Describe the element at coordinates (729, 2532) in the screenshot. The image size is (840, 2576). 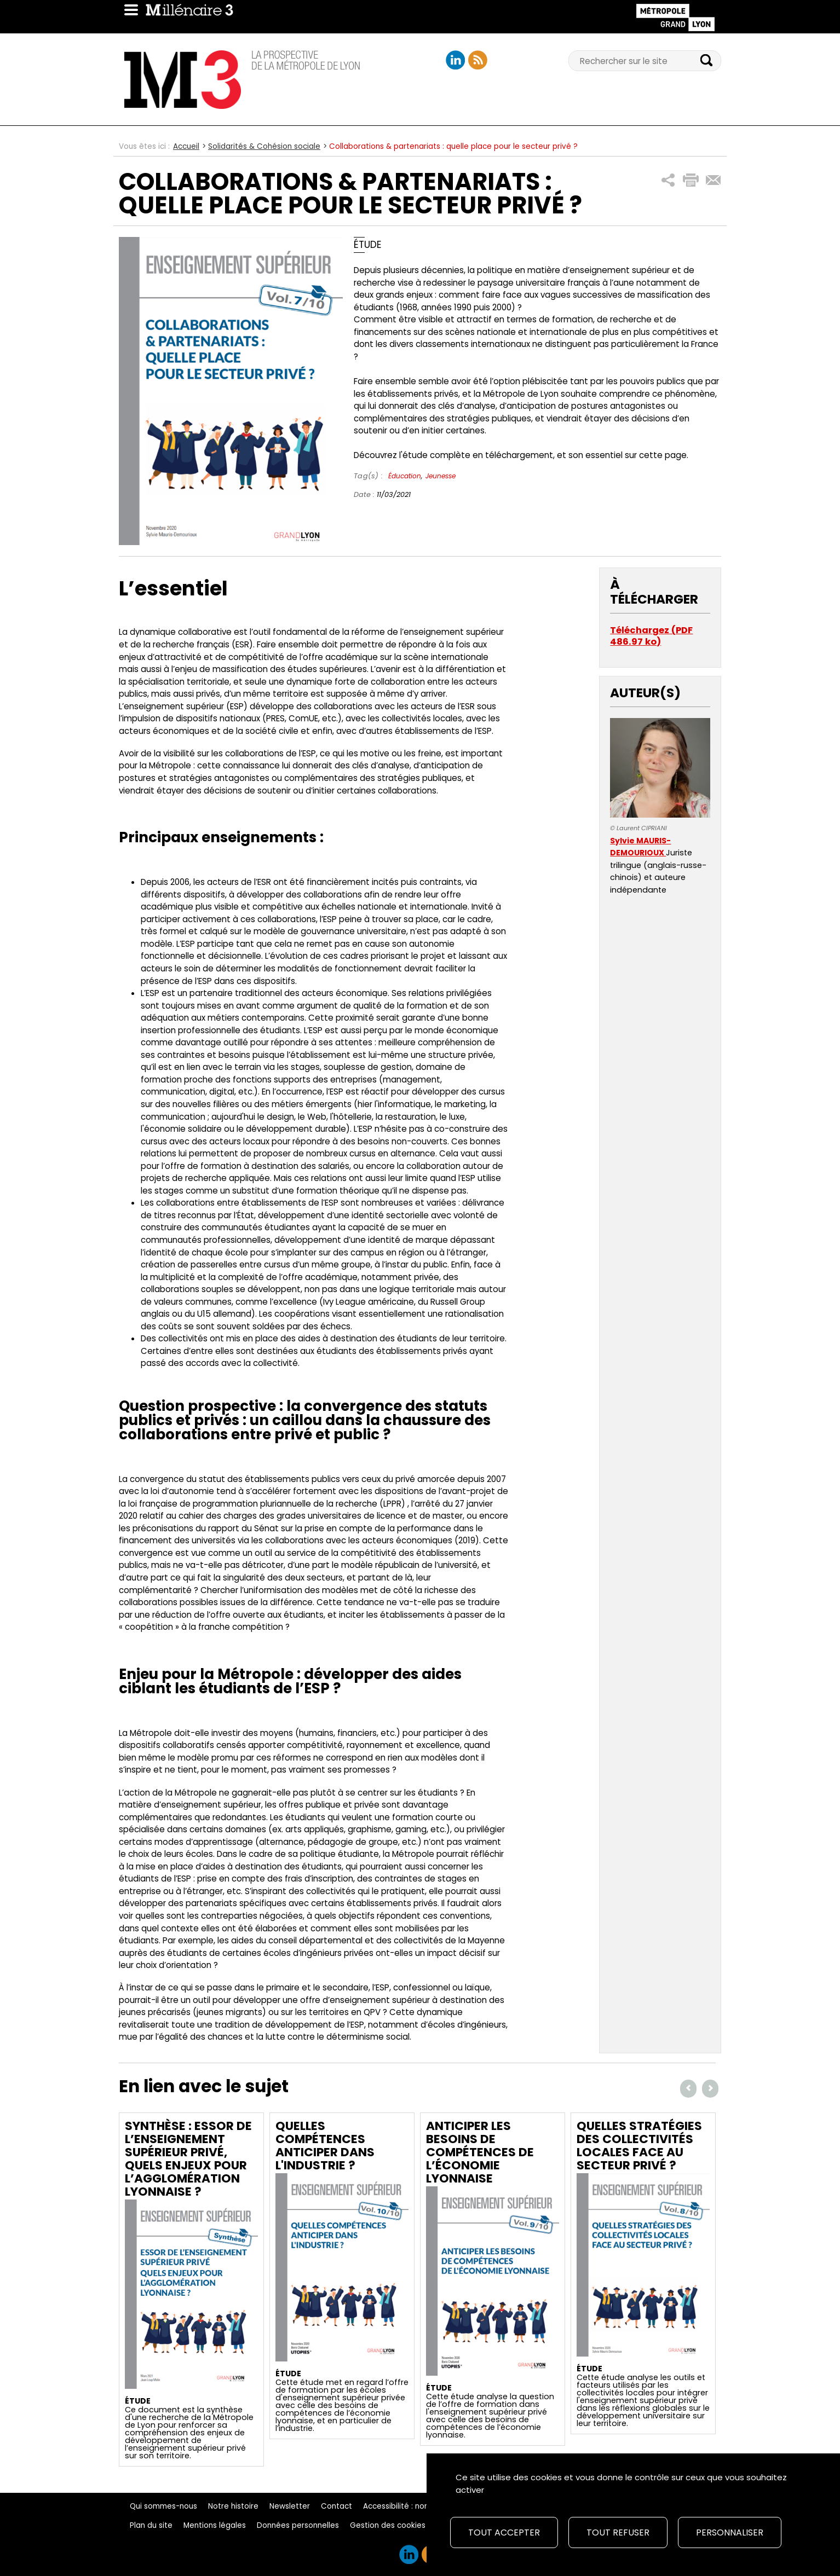
I see `Personnaliser [Personnaliser (fenêtre modale)]` at that location.